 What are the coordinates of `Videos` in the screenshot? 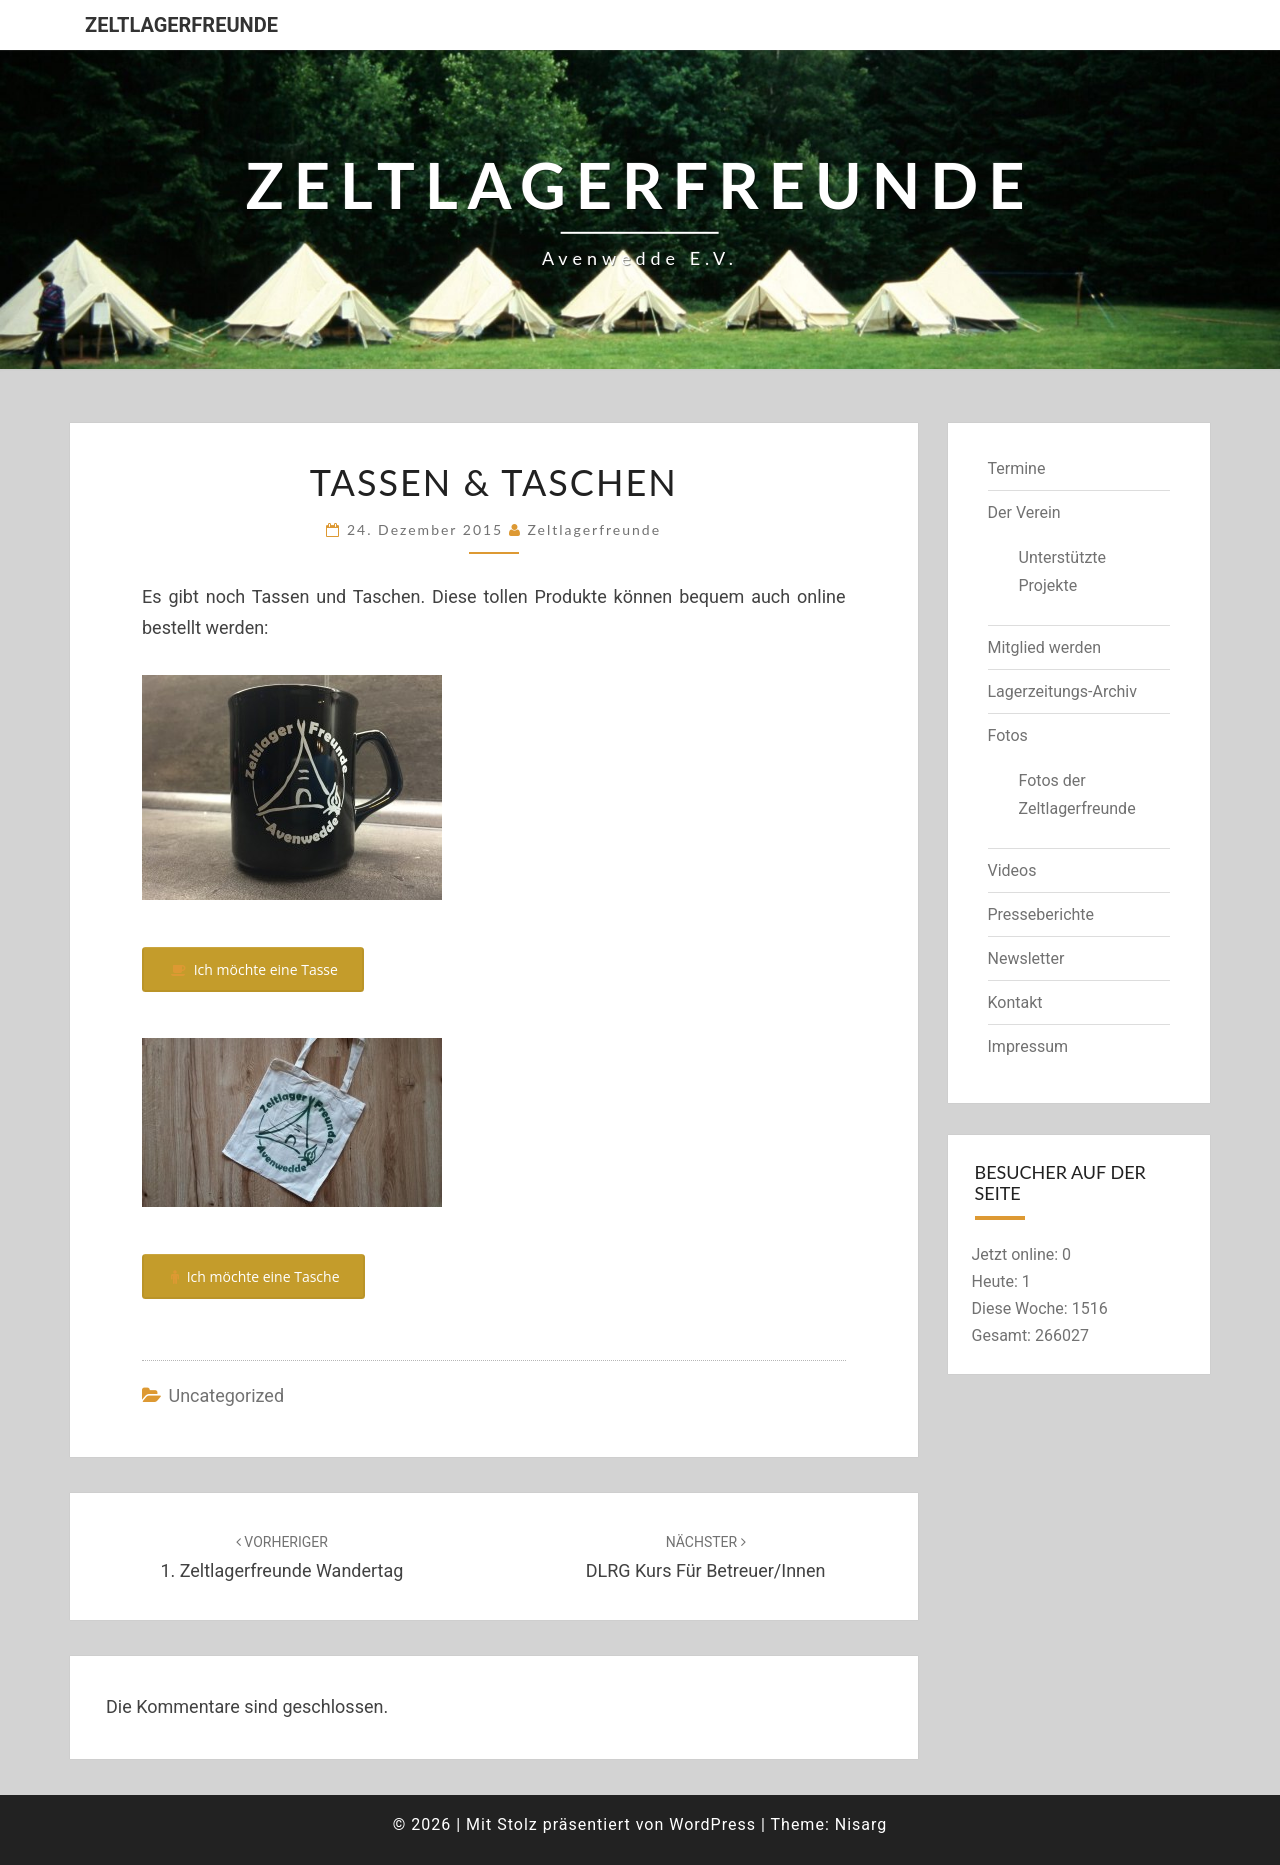 It's located at (1012, 870).